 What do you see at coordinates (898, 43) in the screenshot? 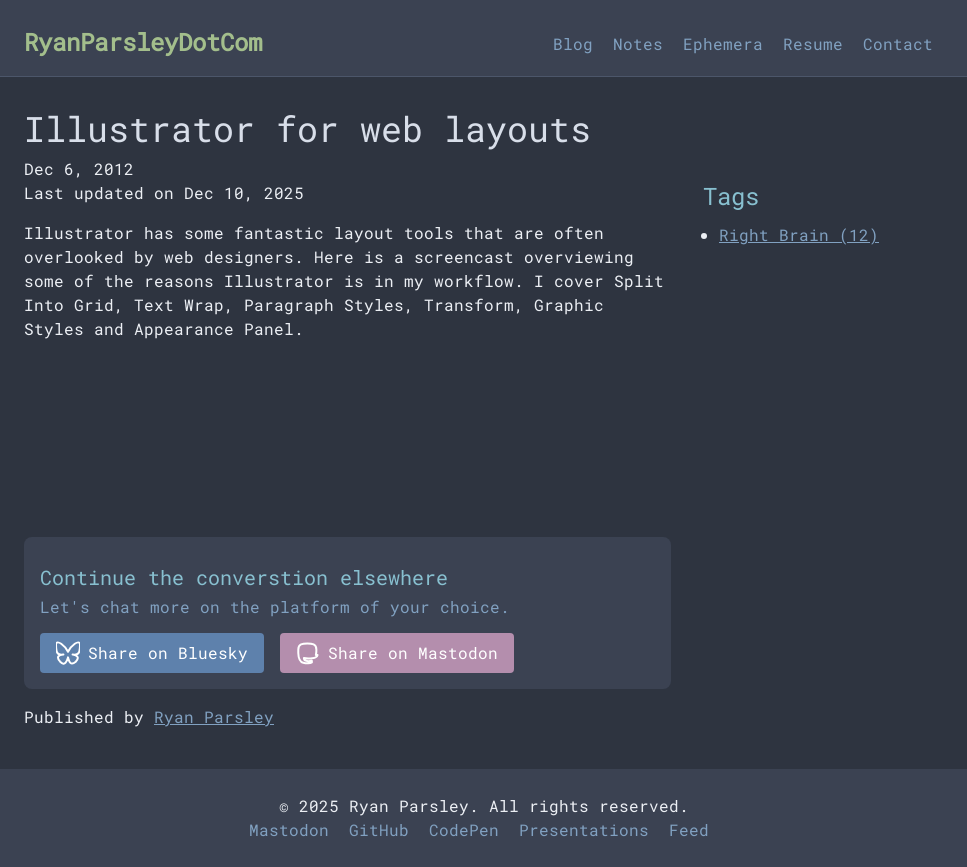
I see `Contact` at bounding box center [898, 43].